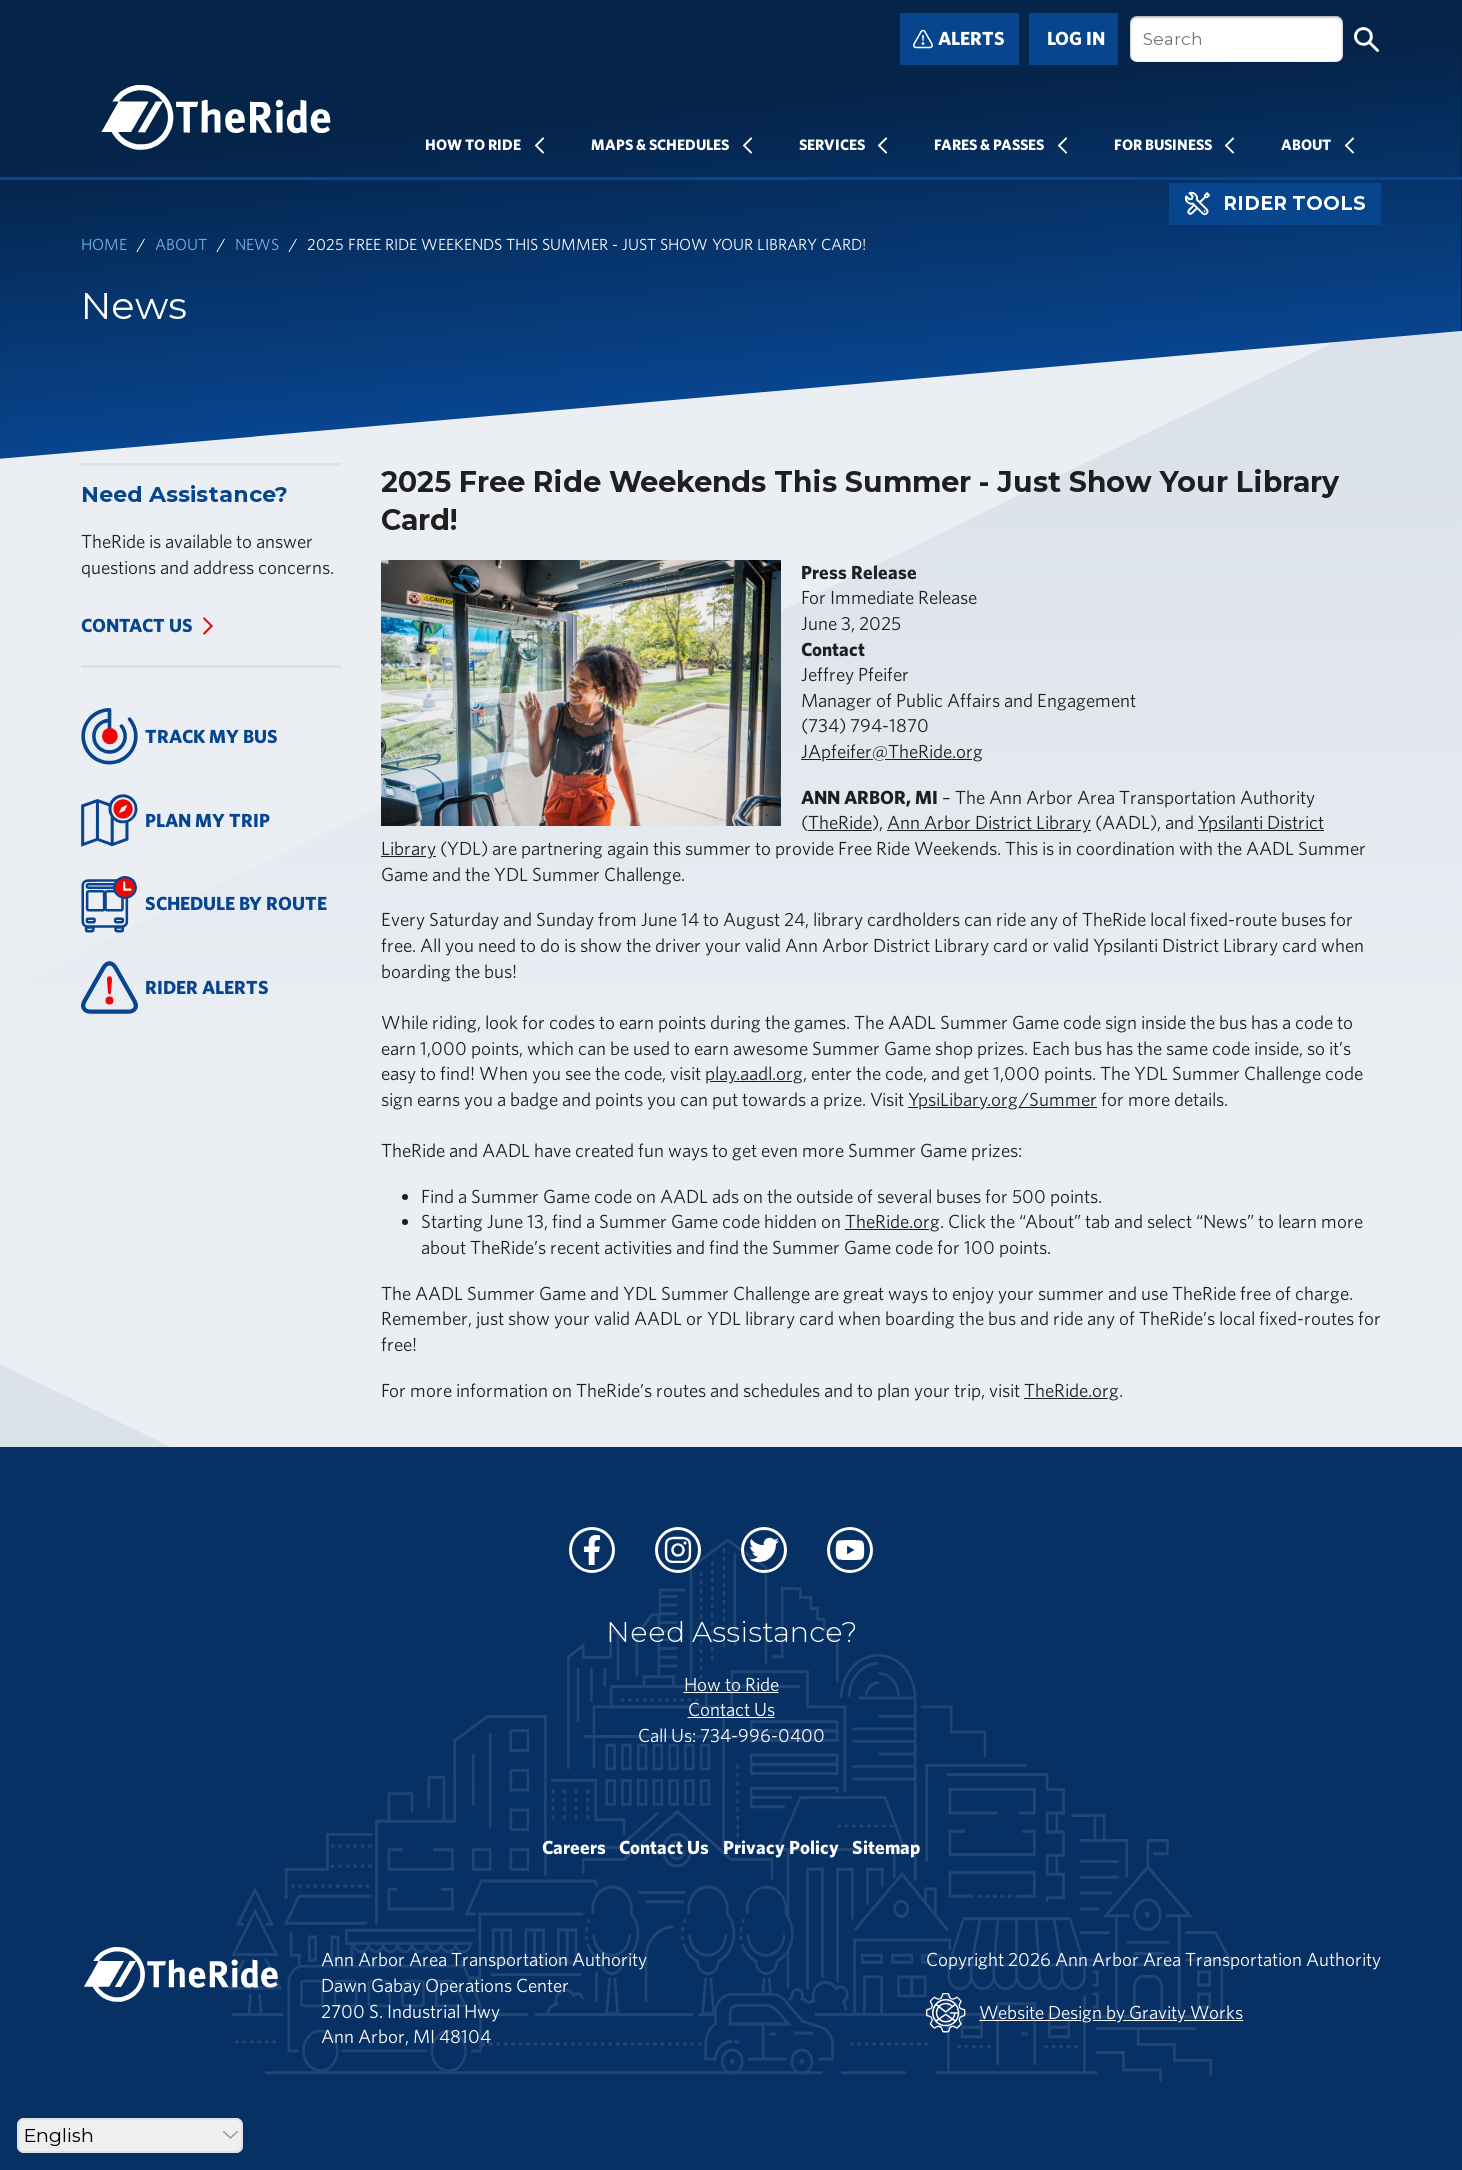 This screenshot has height=2170, width=1462. I want to click on Track My Bus, so click(179, 736).